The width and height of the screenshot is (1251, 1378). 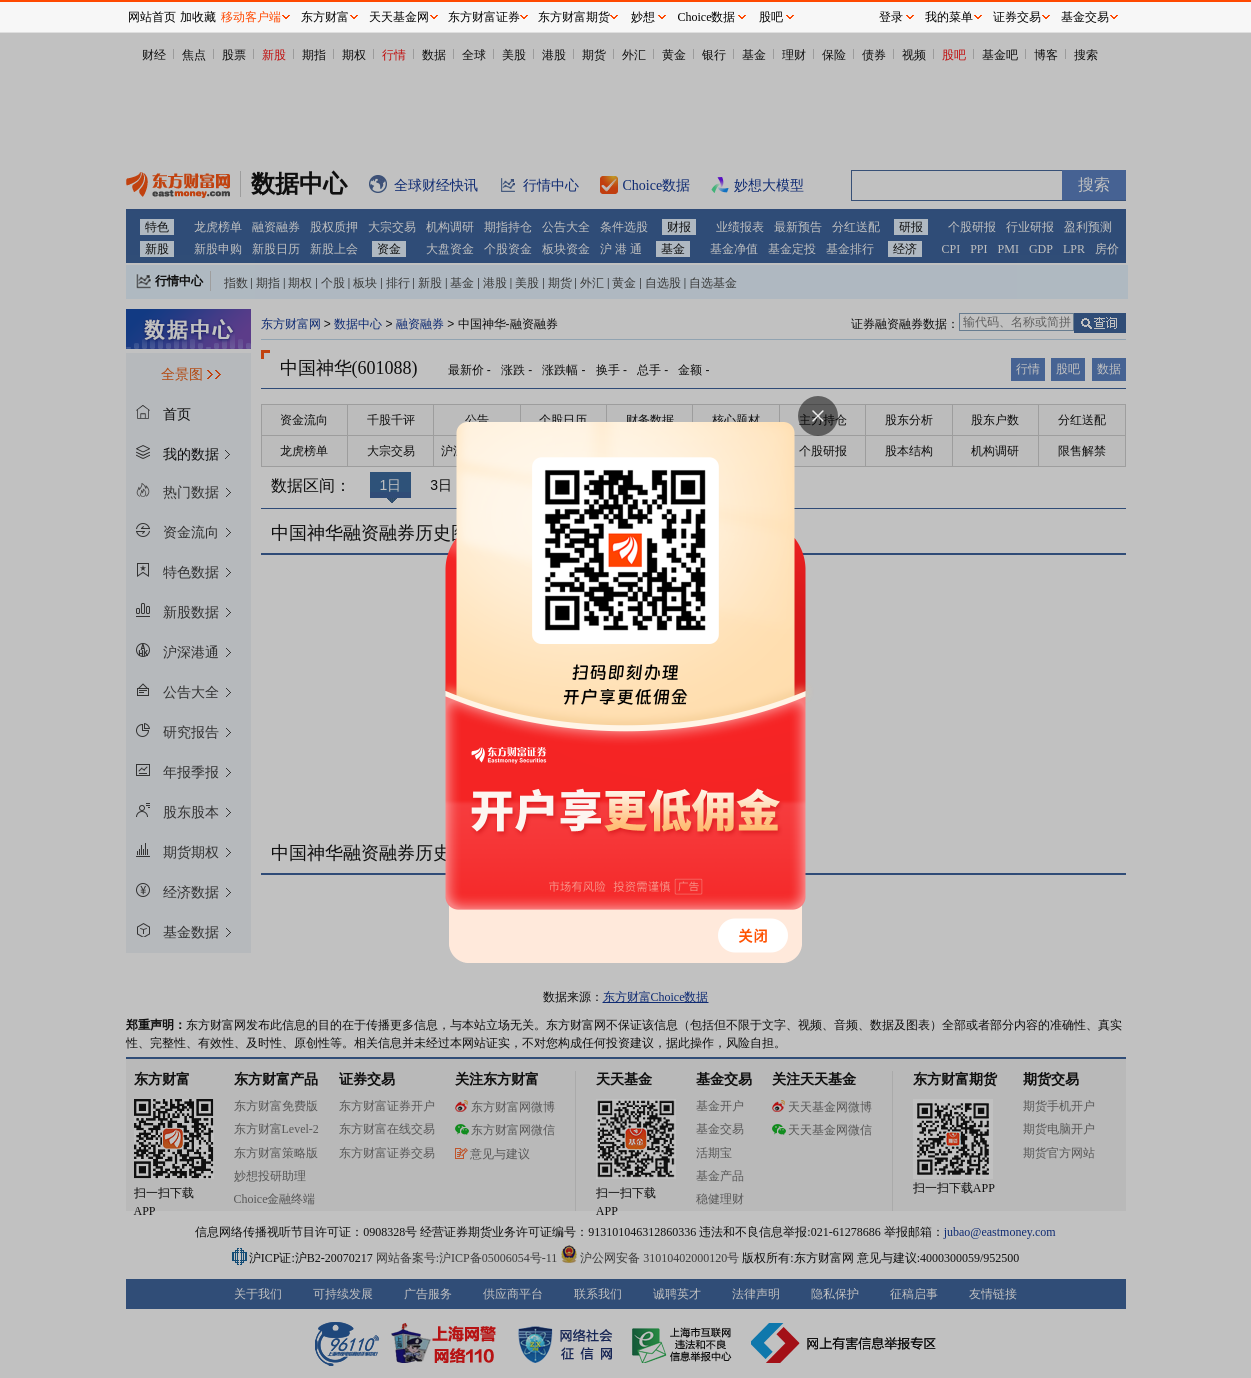 I want to click on 东方财富期货, so click(x=574, y=17).